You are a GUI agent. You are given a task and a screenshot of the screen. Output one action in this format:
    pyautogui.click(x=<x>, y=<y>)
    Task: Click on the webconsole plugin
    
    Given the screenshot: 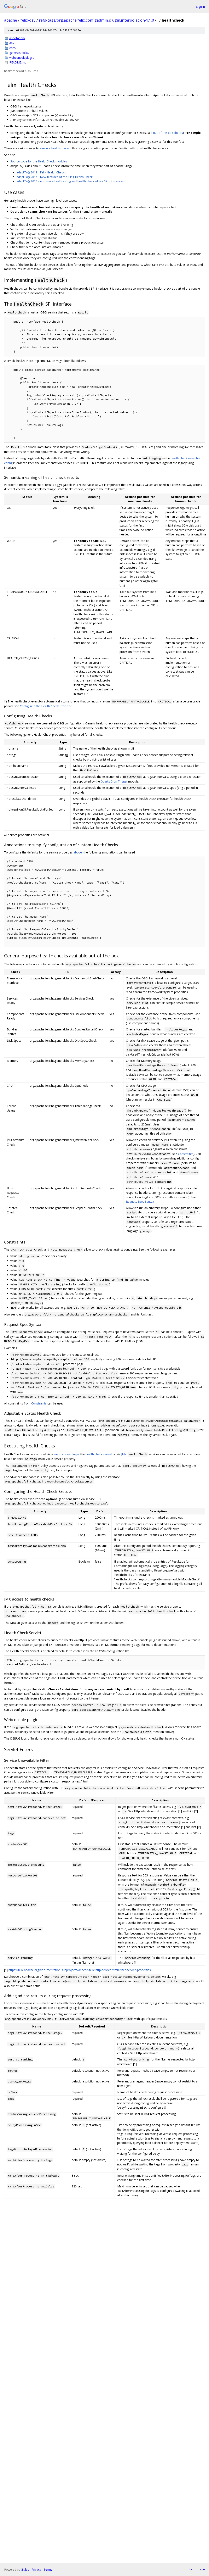 What is the action you would take?
    pyautogui.click(x=66, y=1454)
    